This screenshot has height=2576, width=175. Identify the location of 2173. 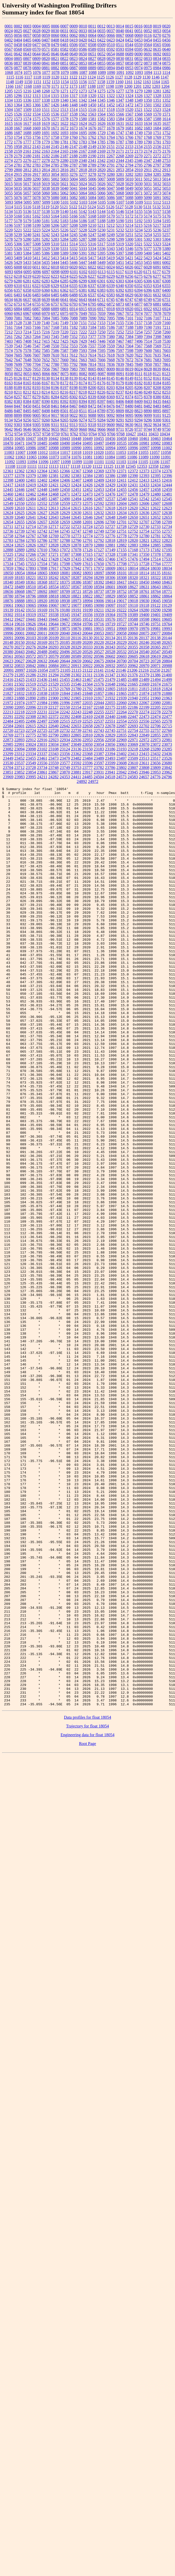
(139, 151).